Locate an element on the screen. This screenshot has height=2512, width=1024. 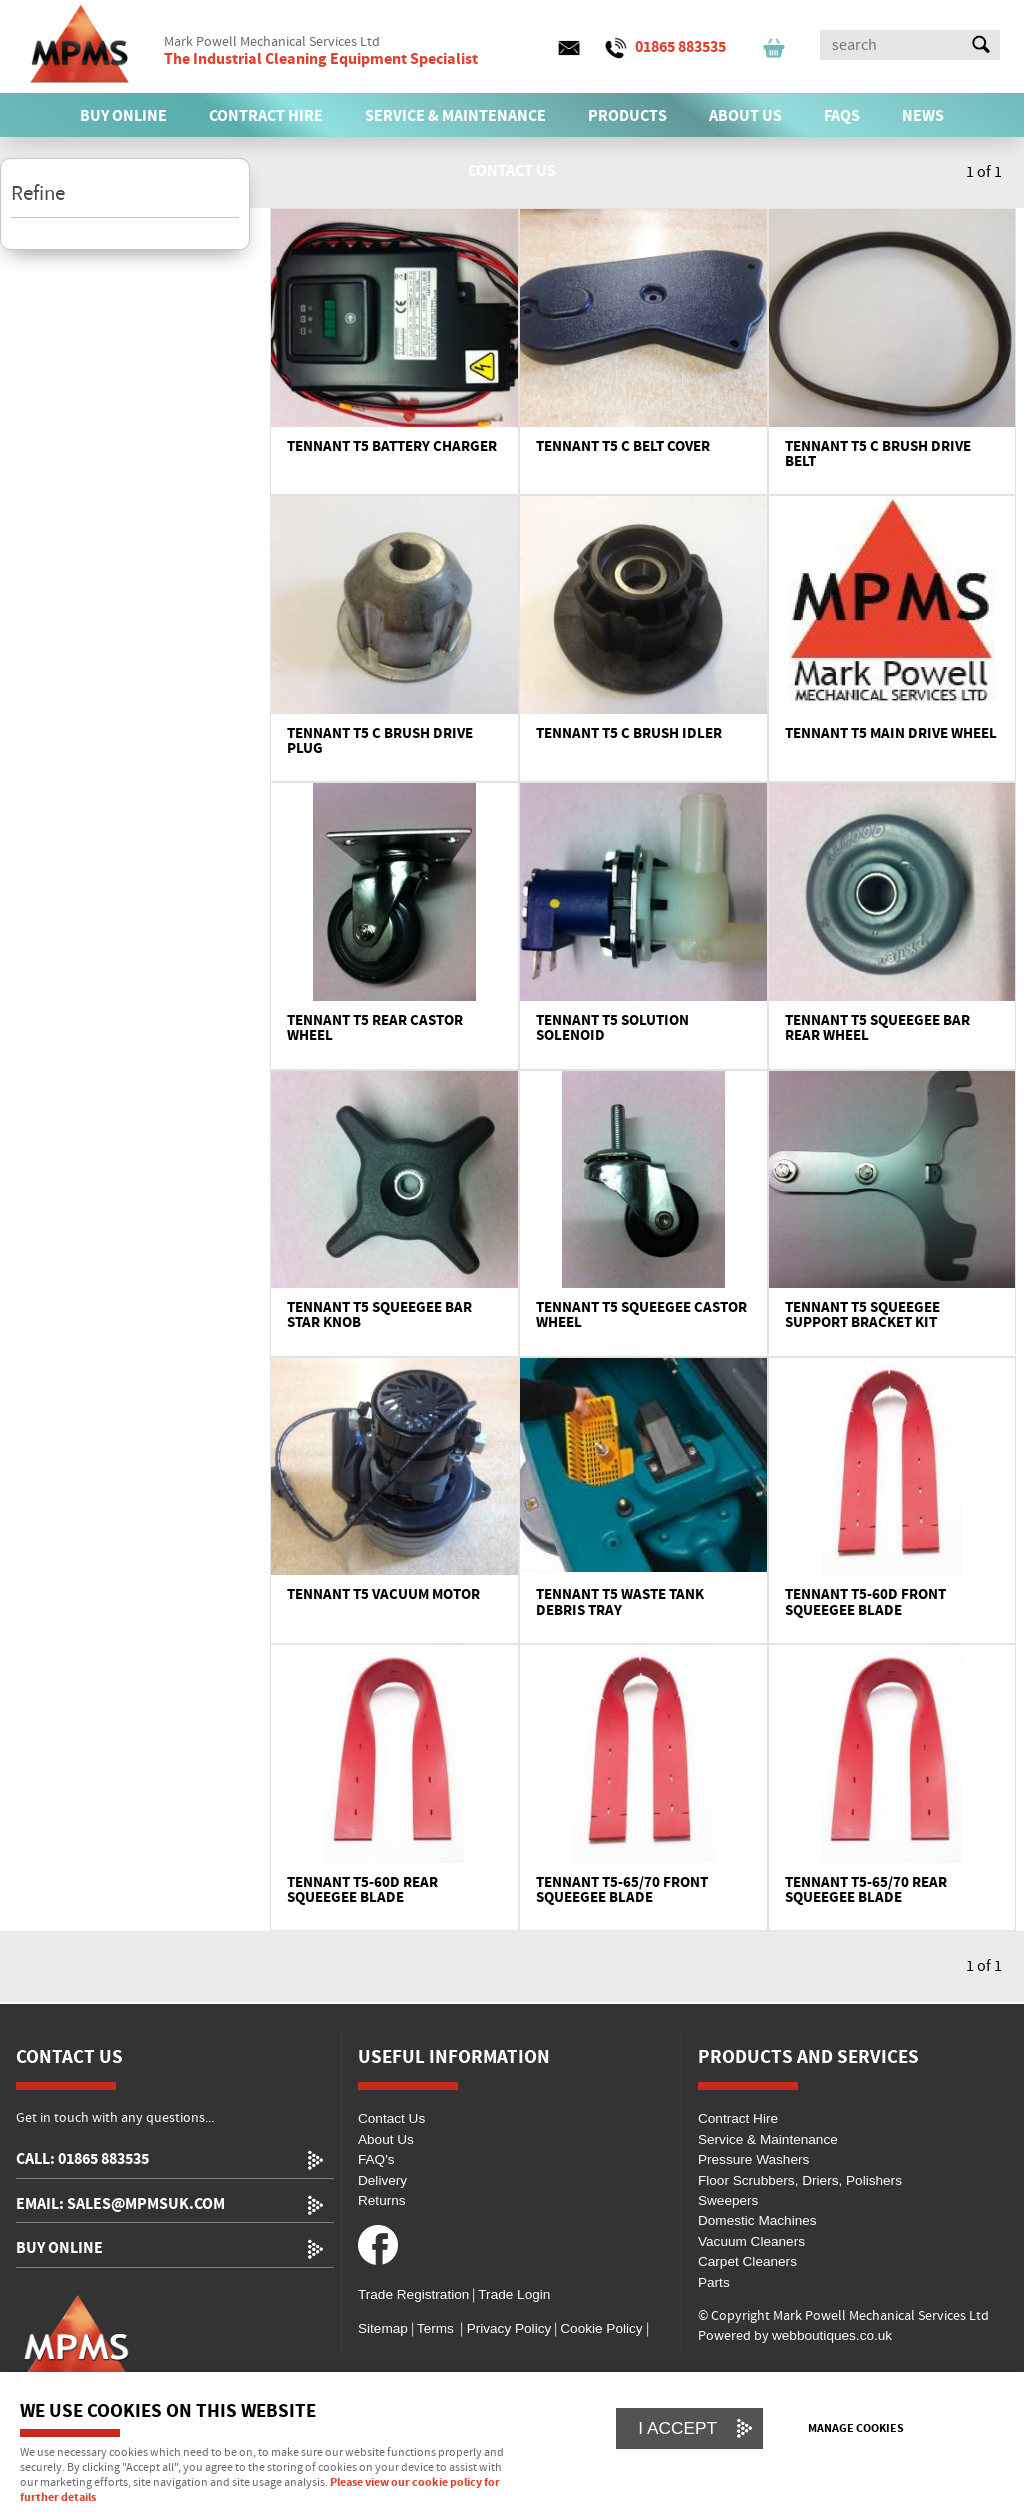
FAQs is located at coordinates (842, 116).